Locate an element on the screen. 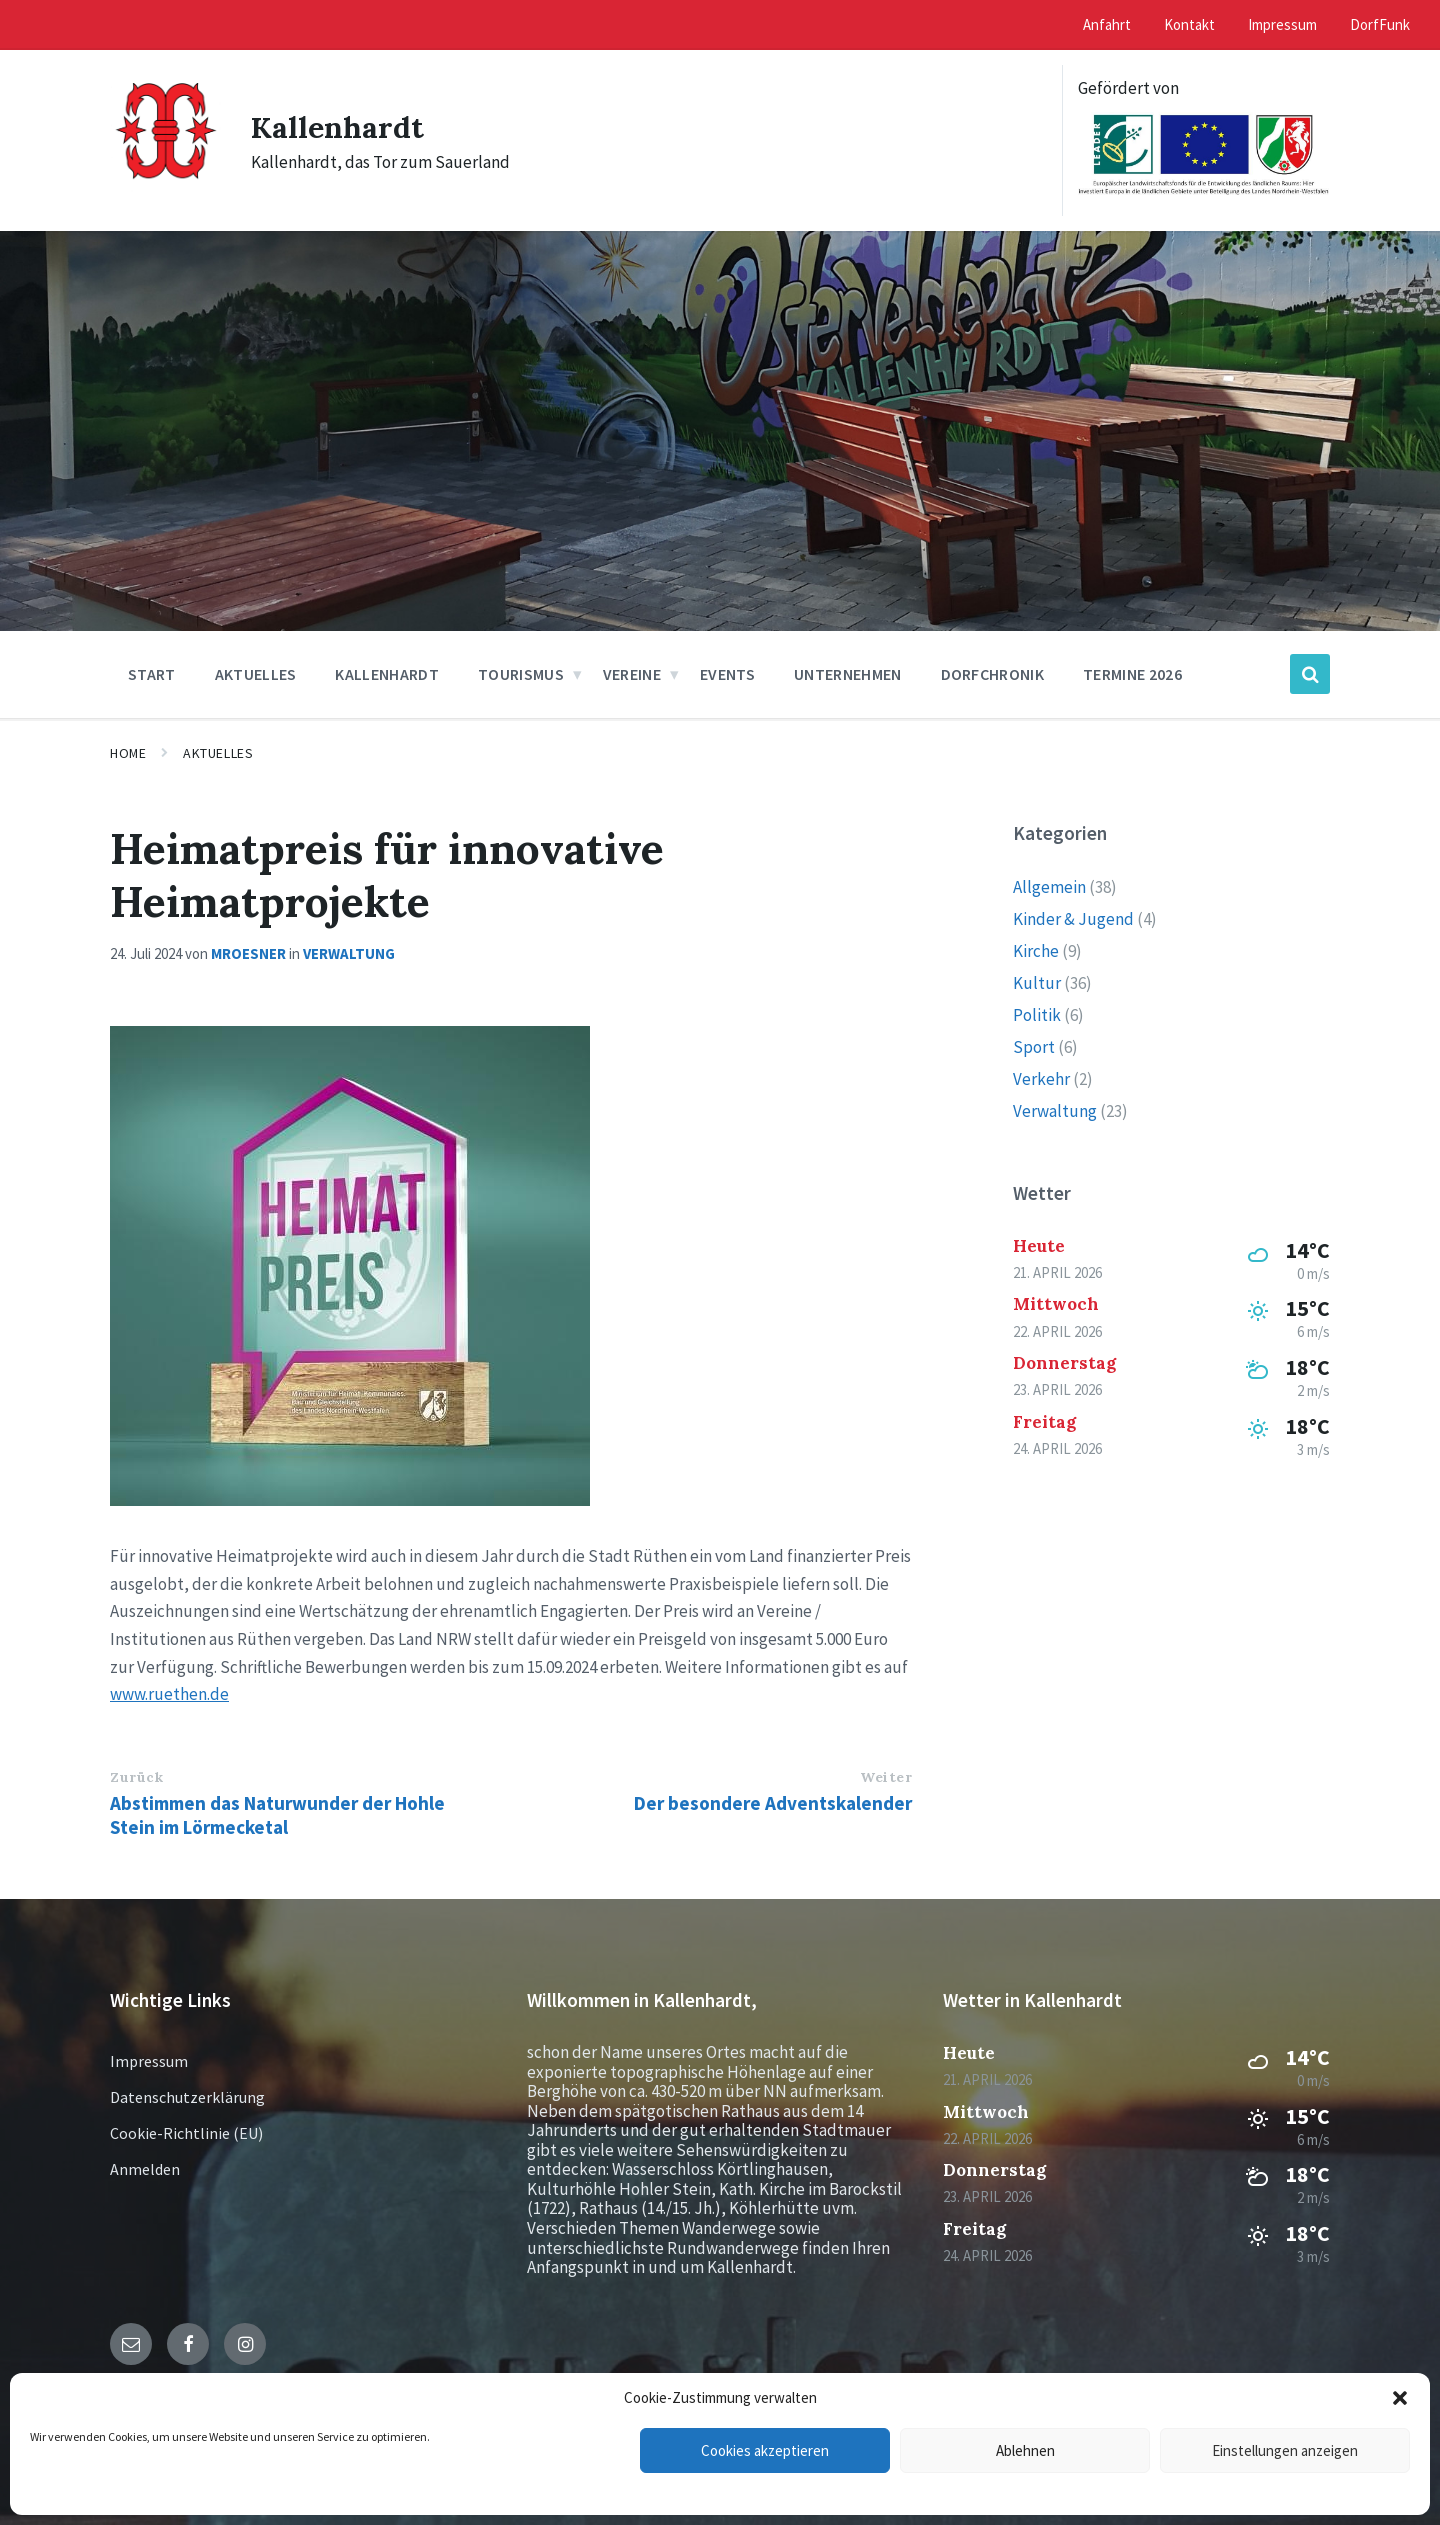 The image size is (1440, 2525). Einstellungen anzeigen is located at coordinates (1285, 2450).